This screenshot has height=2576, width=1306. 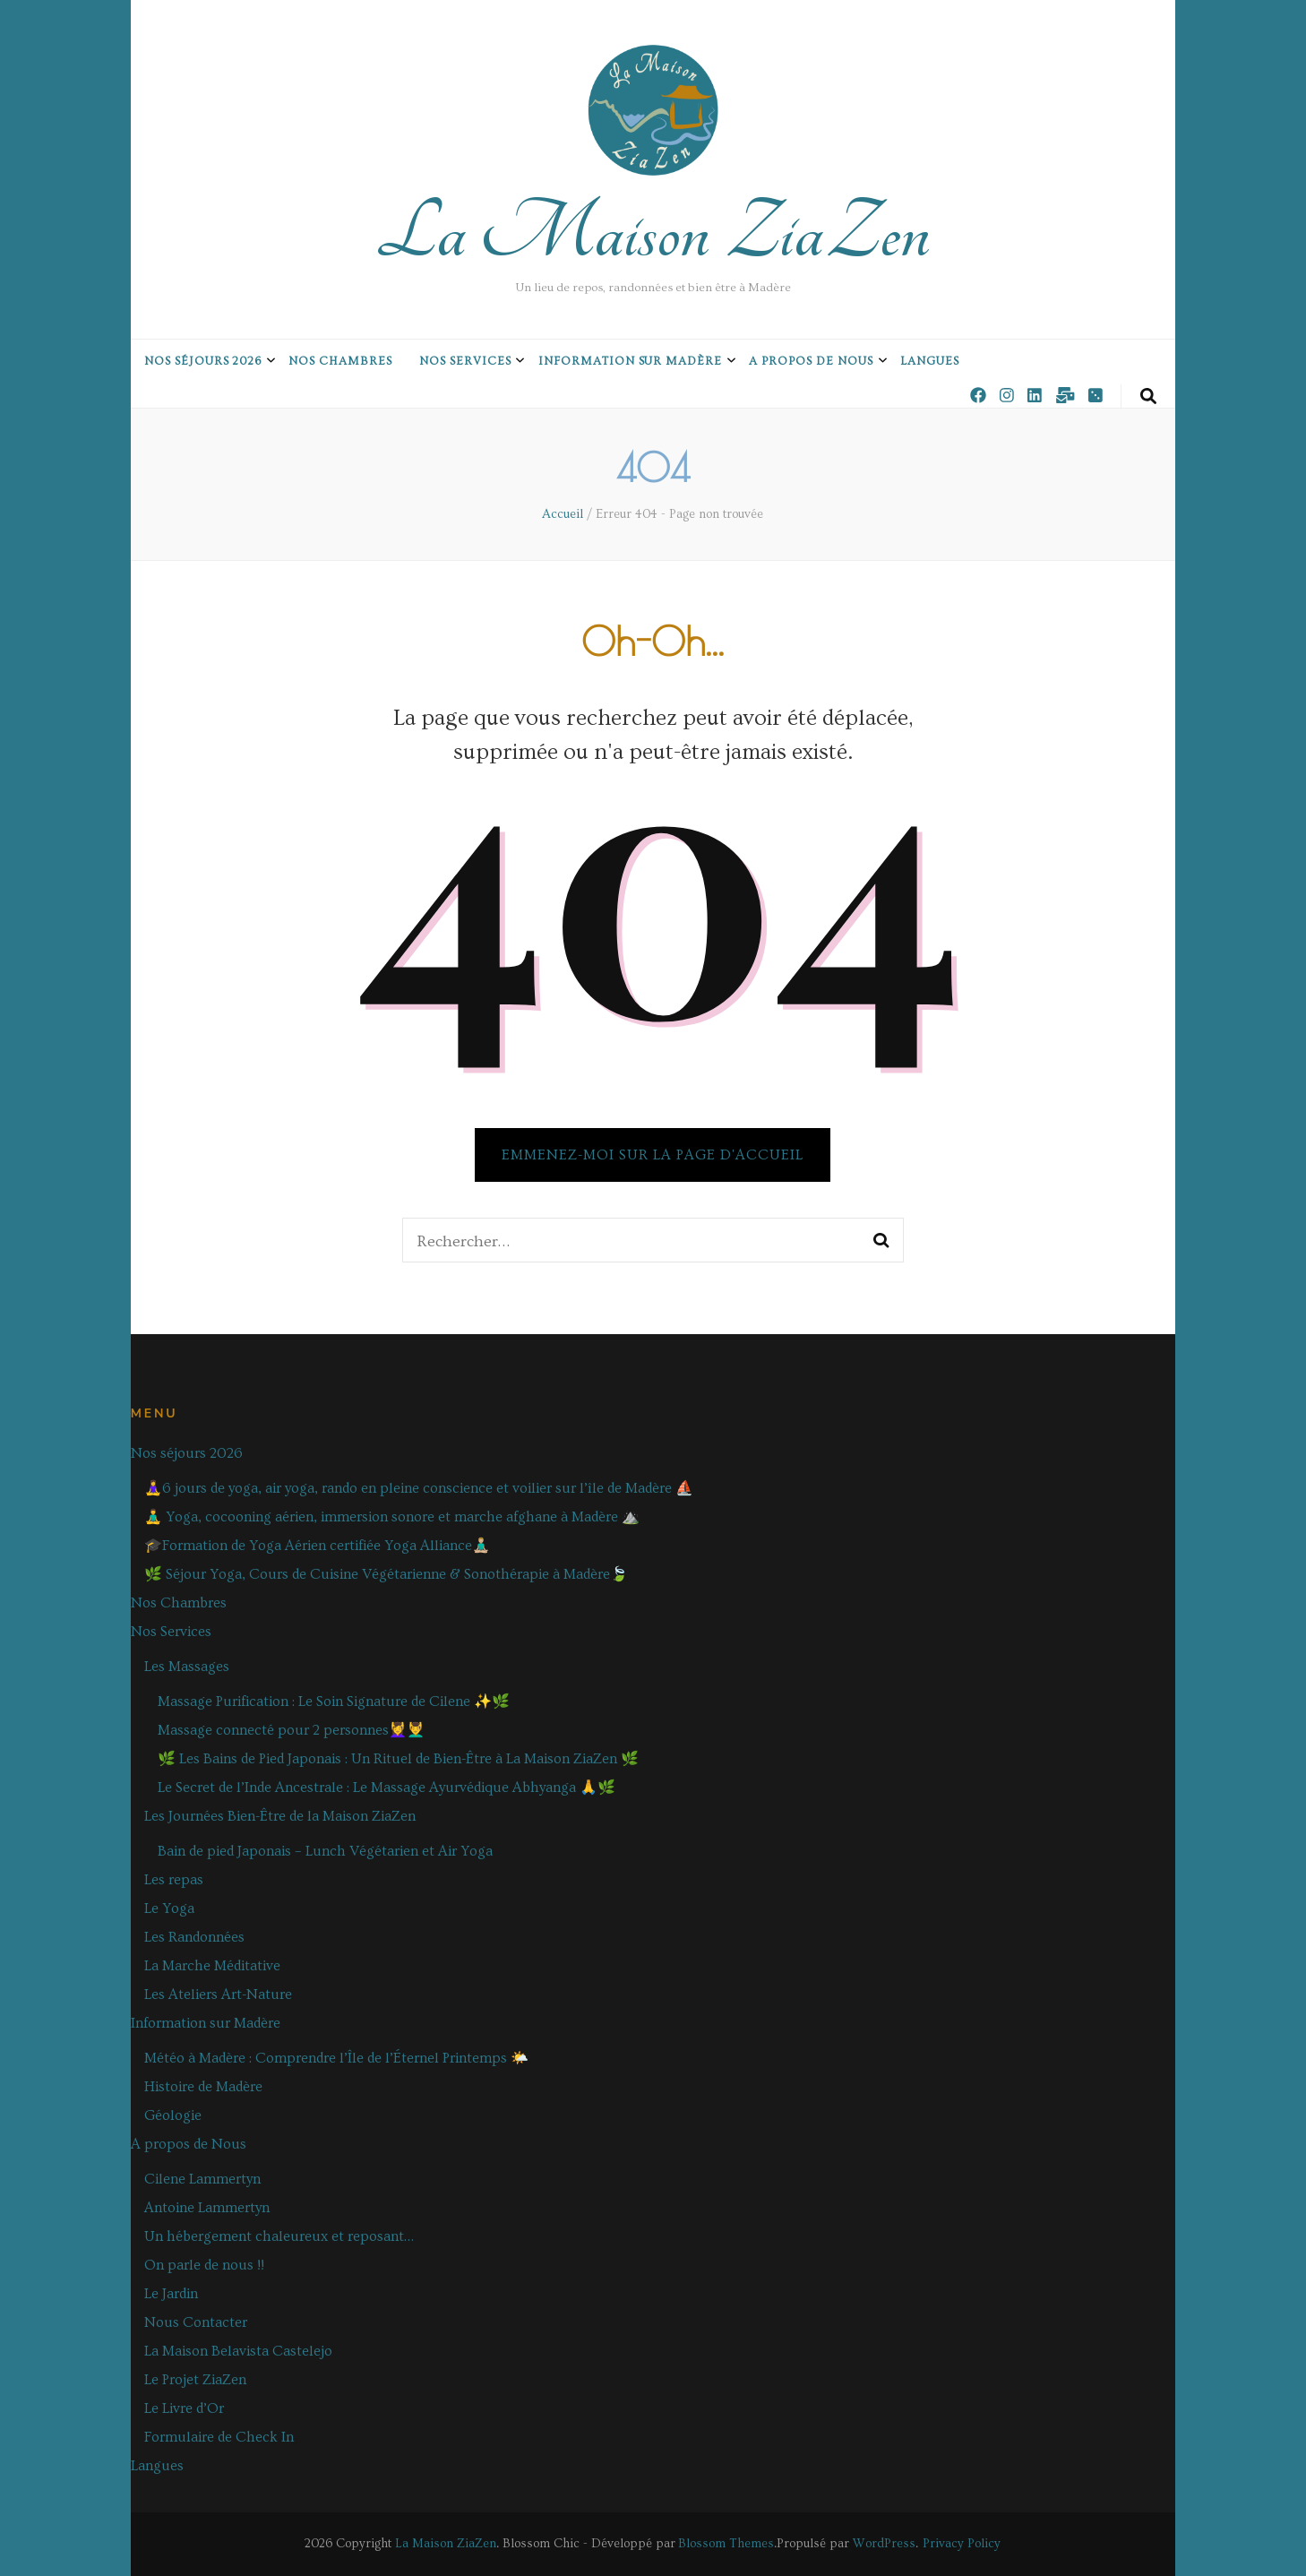 What do you see at coordinates (317, 1546) in the screenshot?
I see `🎓Formation de Yoga Aérien certifiée Yoga Alliance🧘🏼‍♂️` at bounding box center [317, 1546].